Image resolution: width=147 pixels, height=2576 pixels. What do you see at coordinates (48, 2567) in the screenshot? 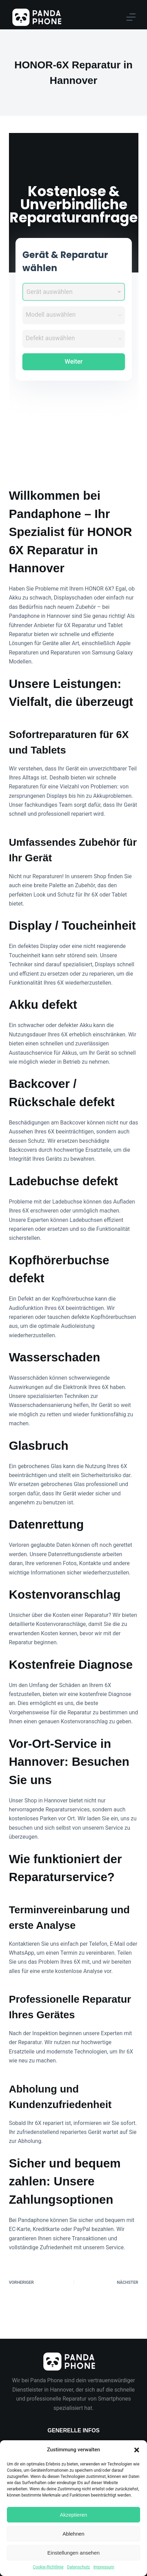
I see `Cookie-Richtlinie` at bounding box center [48, 2567].